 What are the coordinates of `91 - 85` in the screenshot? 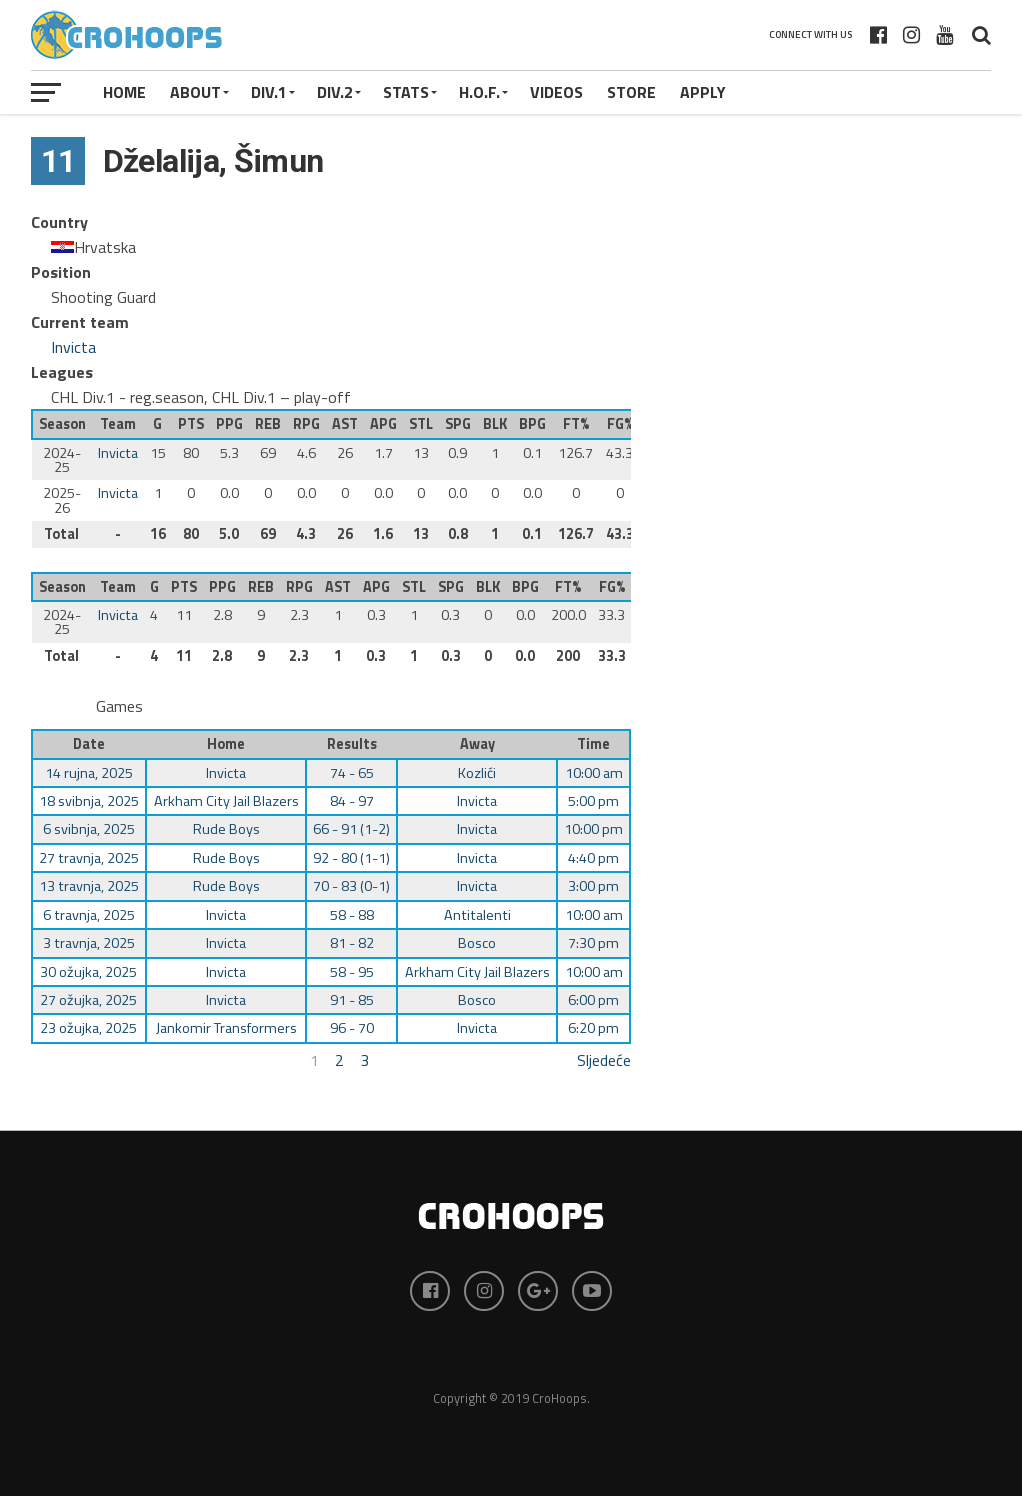 It's located at (352, 1000).